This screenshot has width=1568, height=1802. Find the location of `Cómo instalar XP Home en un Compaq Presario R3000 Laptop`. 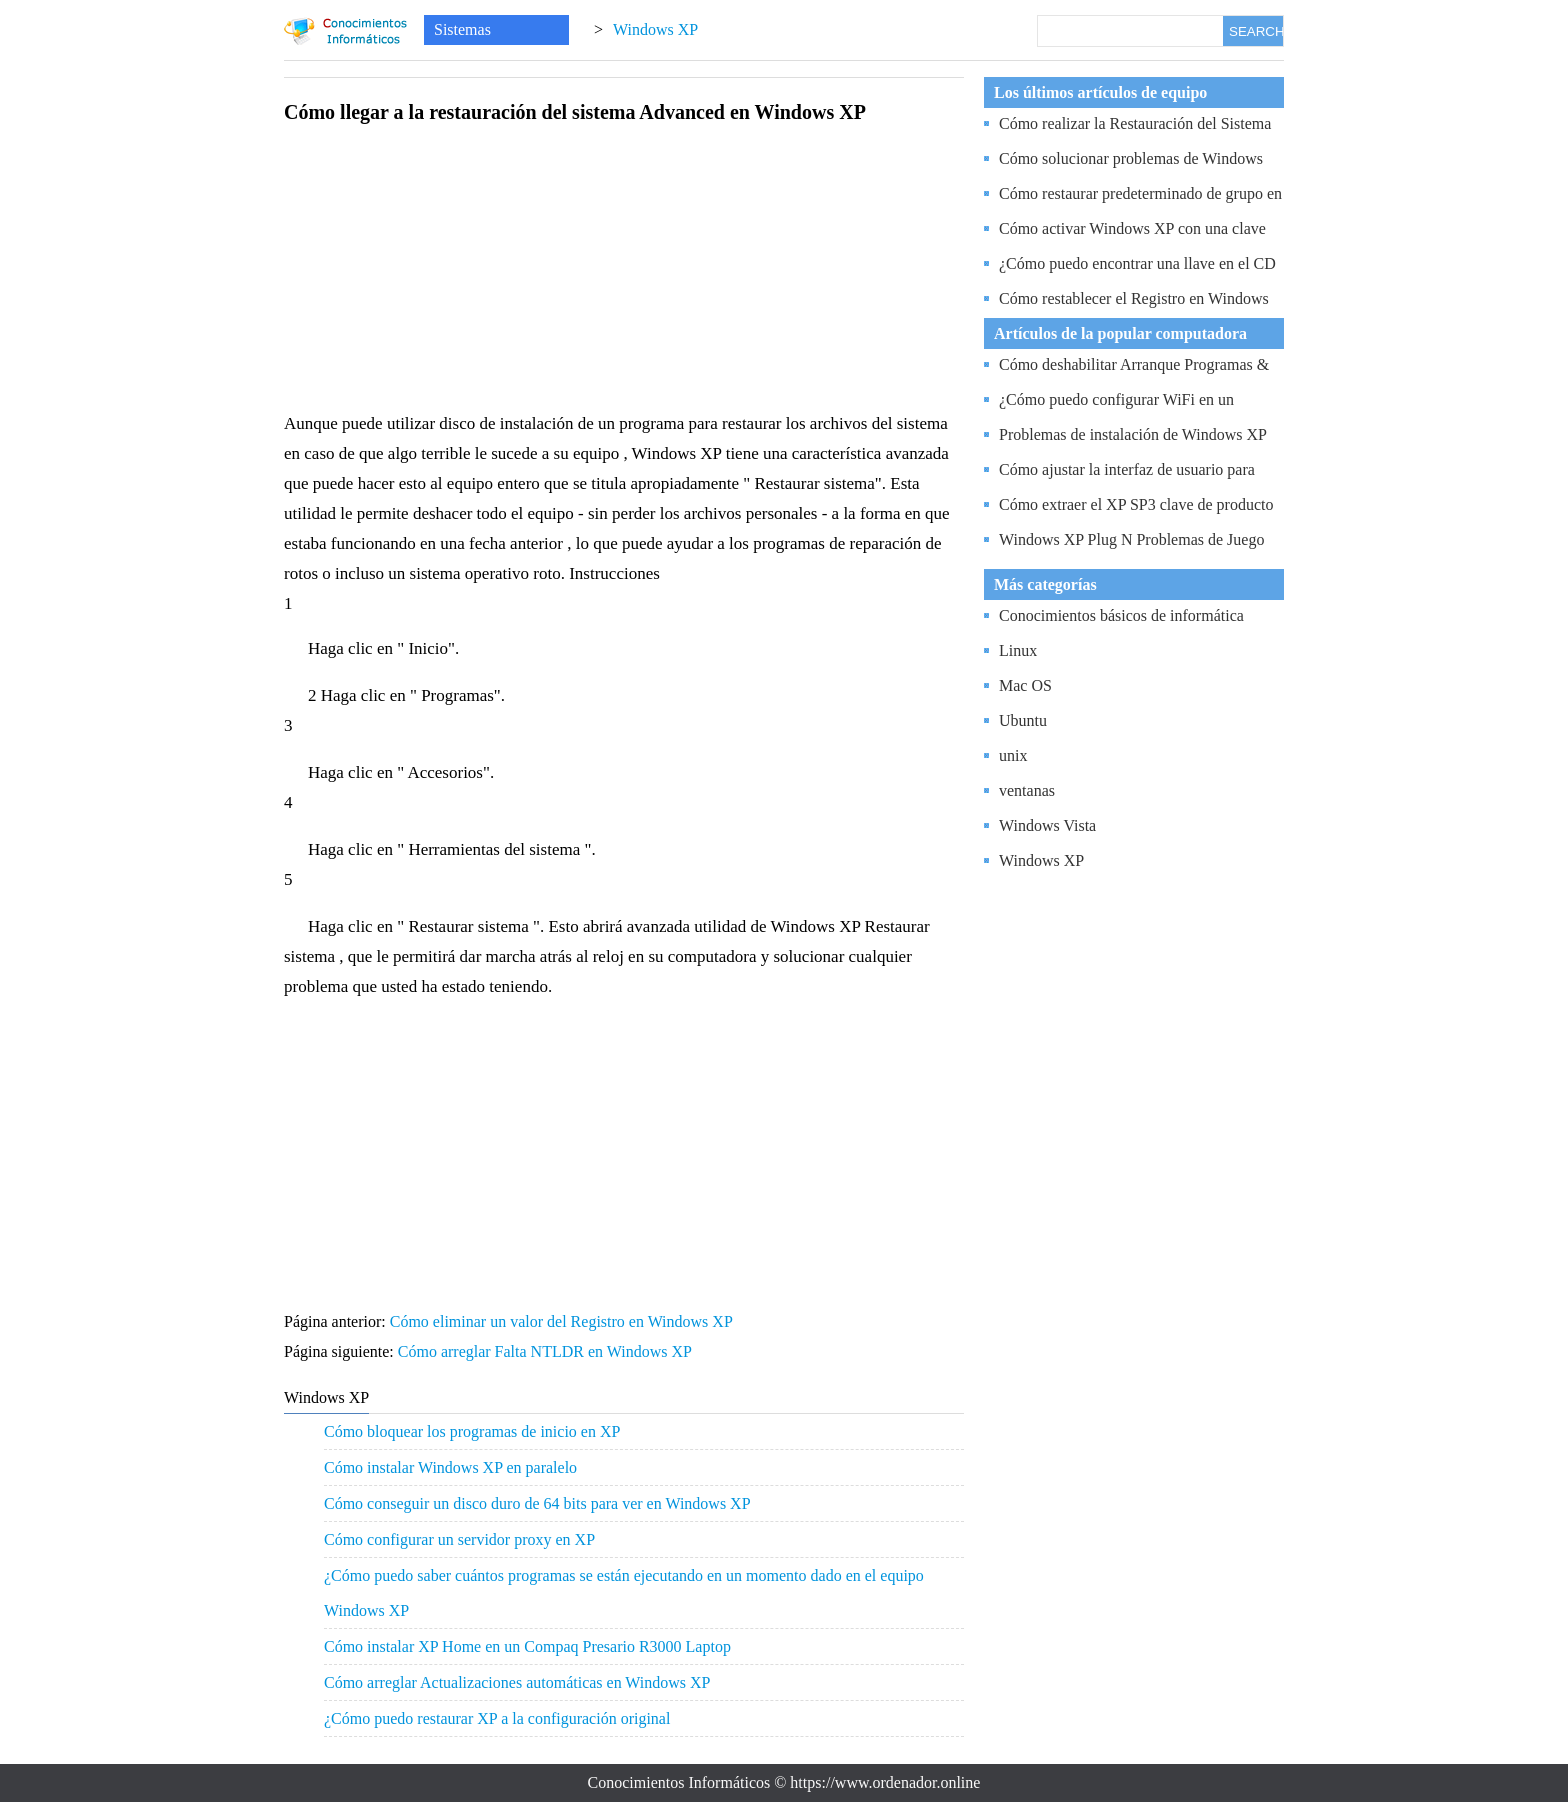

Cómo instalar XP Home en un Compaq Presario R3000 Laptop is located at coordinates (527, 1646).